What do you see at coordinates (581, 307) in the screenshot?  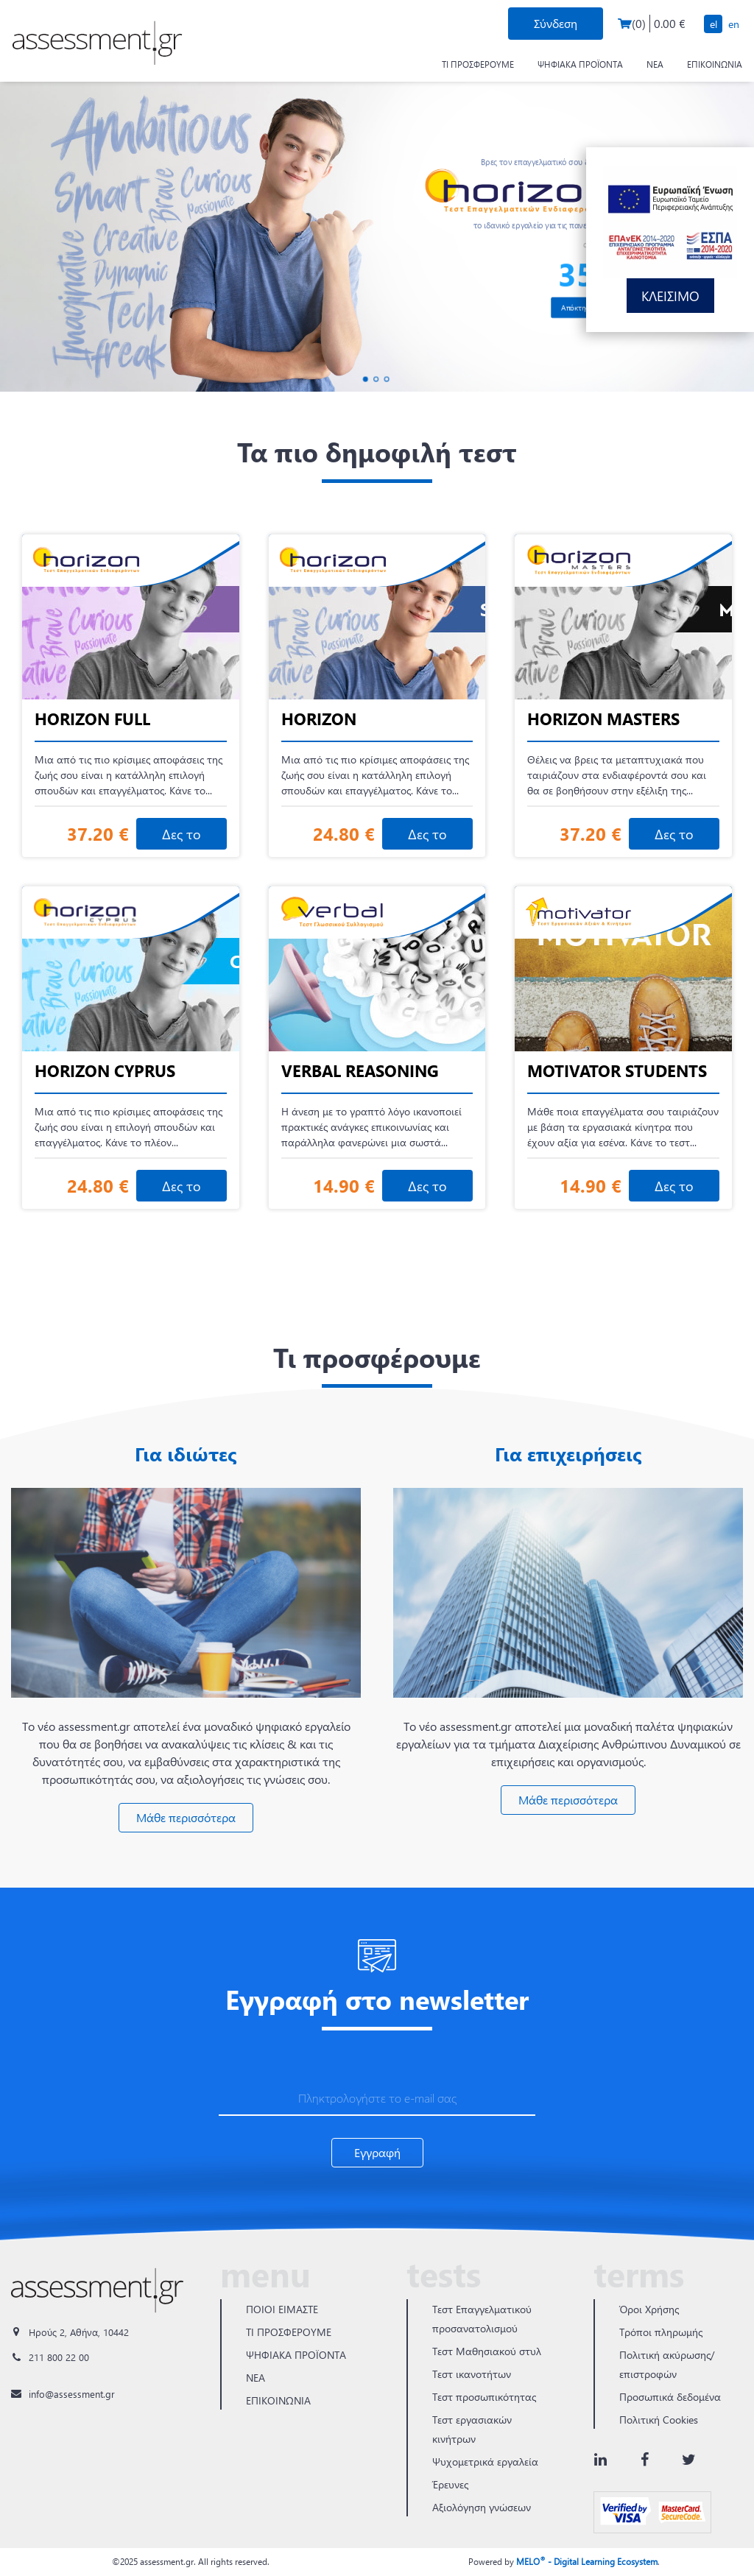 I see `Απόκτησέ το` at bounding box center [581, 307].